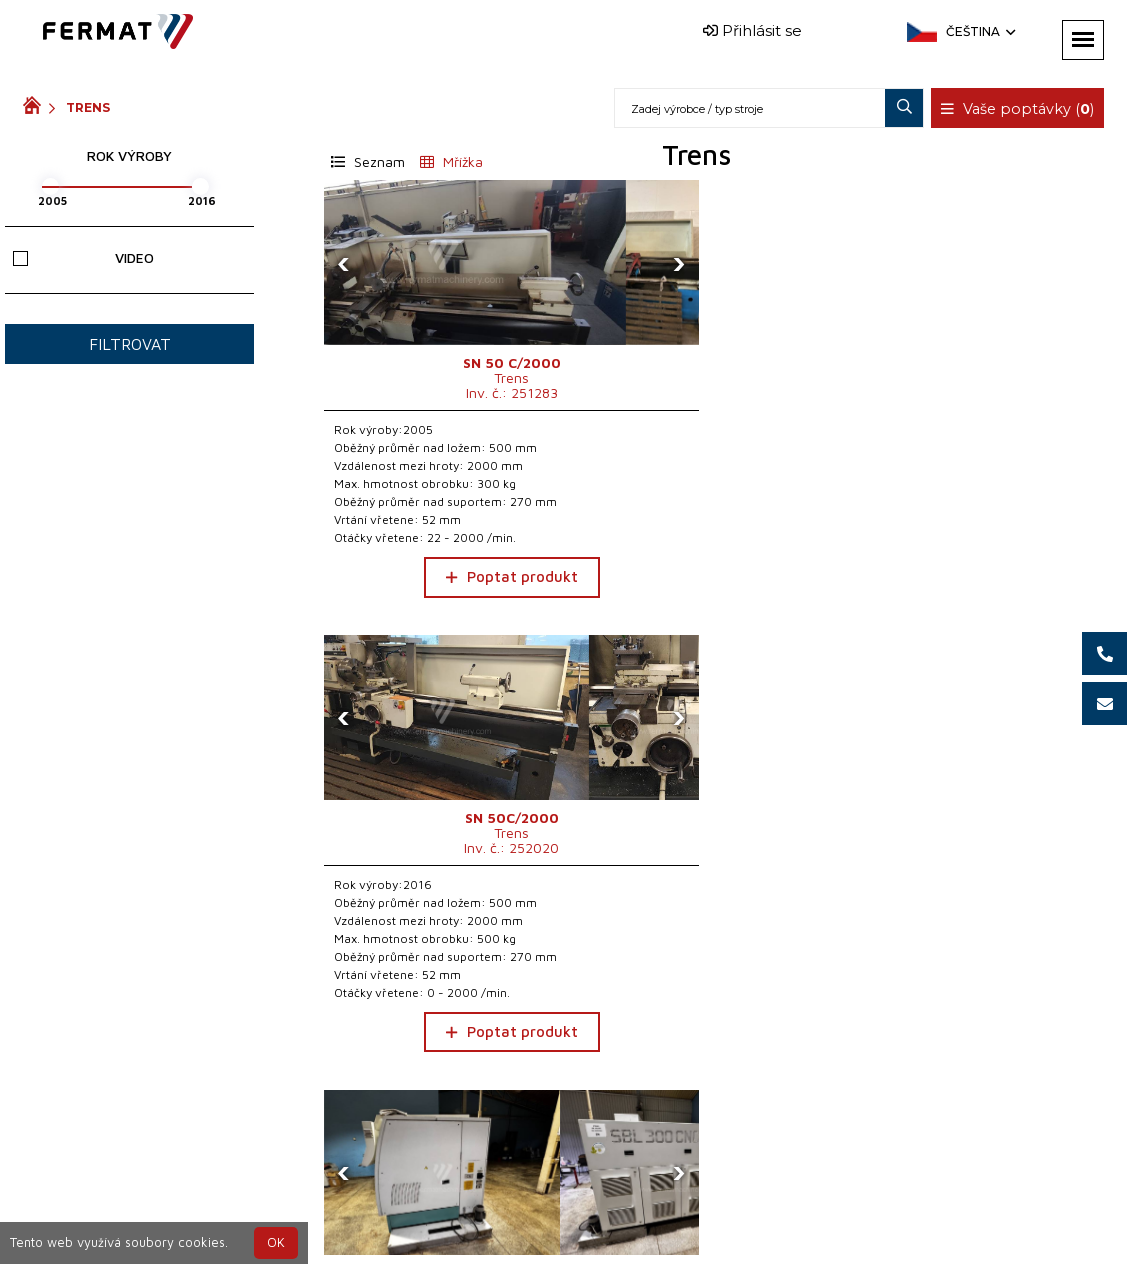  Describe the element at coordinates (368, 161) in the screenshot. I see `Seznam` at that location.